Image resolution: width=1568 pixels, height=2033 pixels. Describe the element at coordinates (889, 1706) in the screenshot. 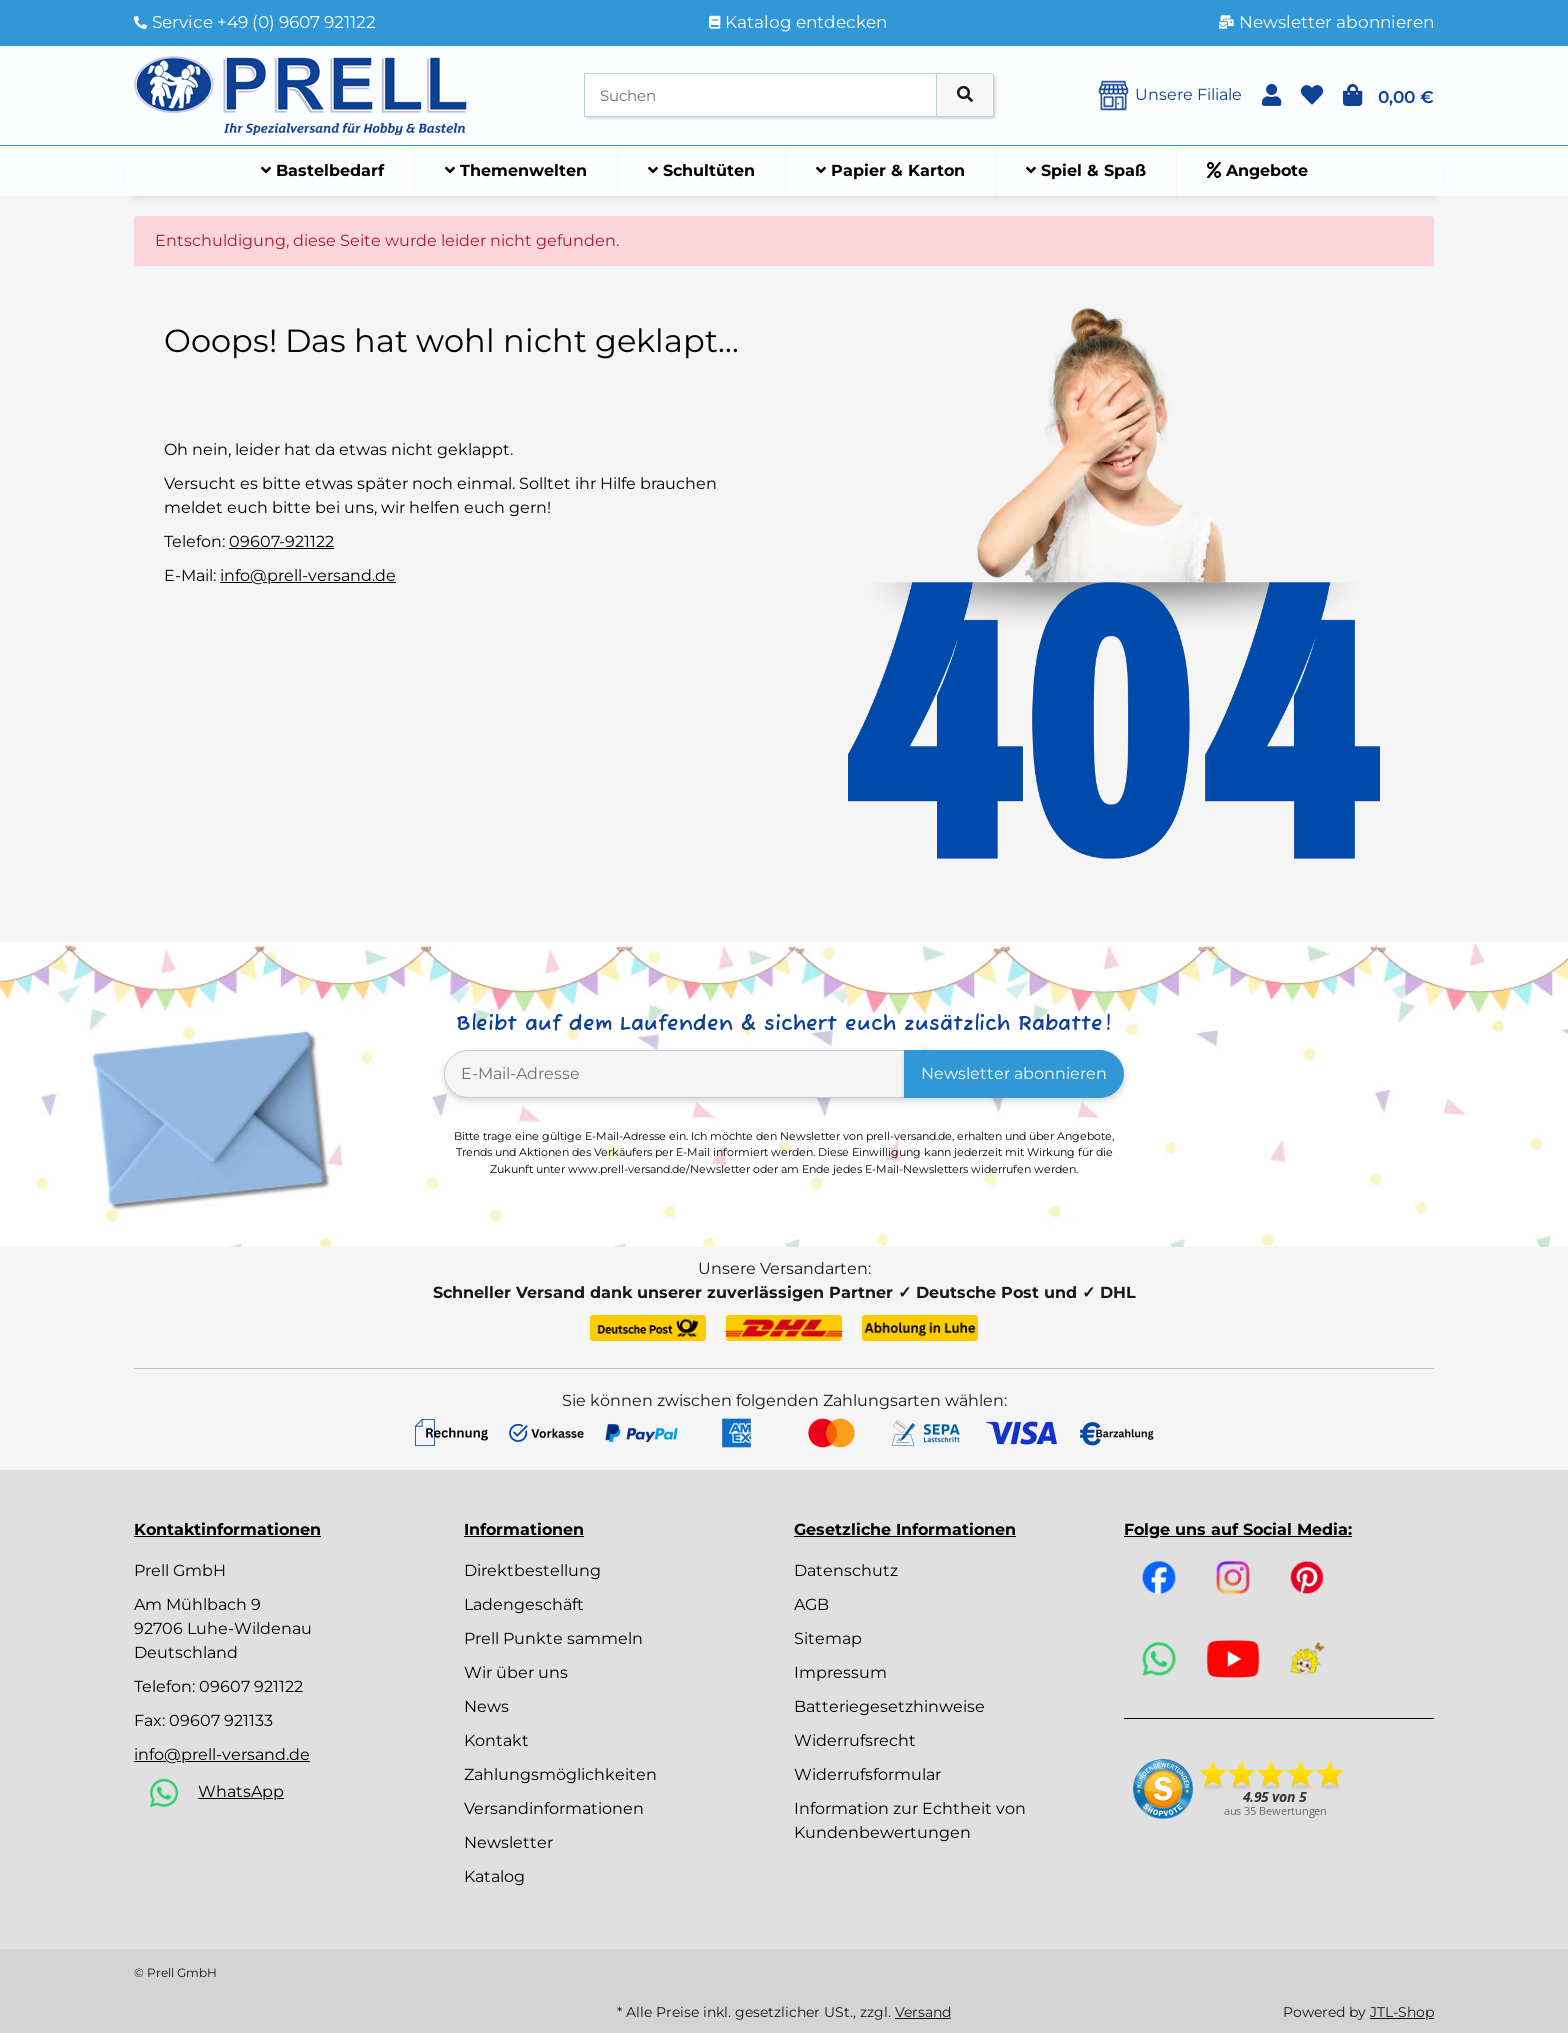

I see `Batteriegesetzhinweise` at that location.